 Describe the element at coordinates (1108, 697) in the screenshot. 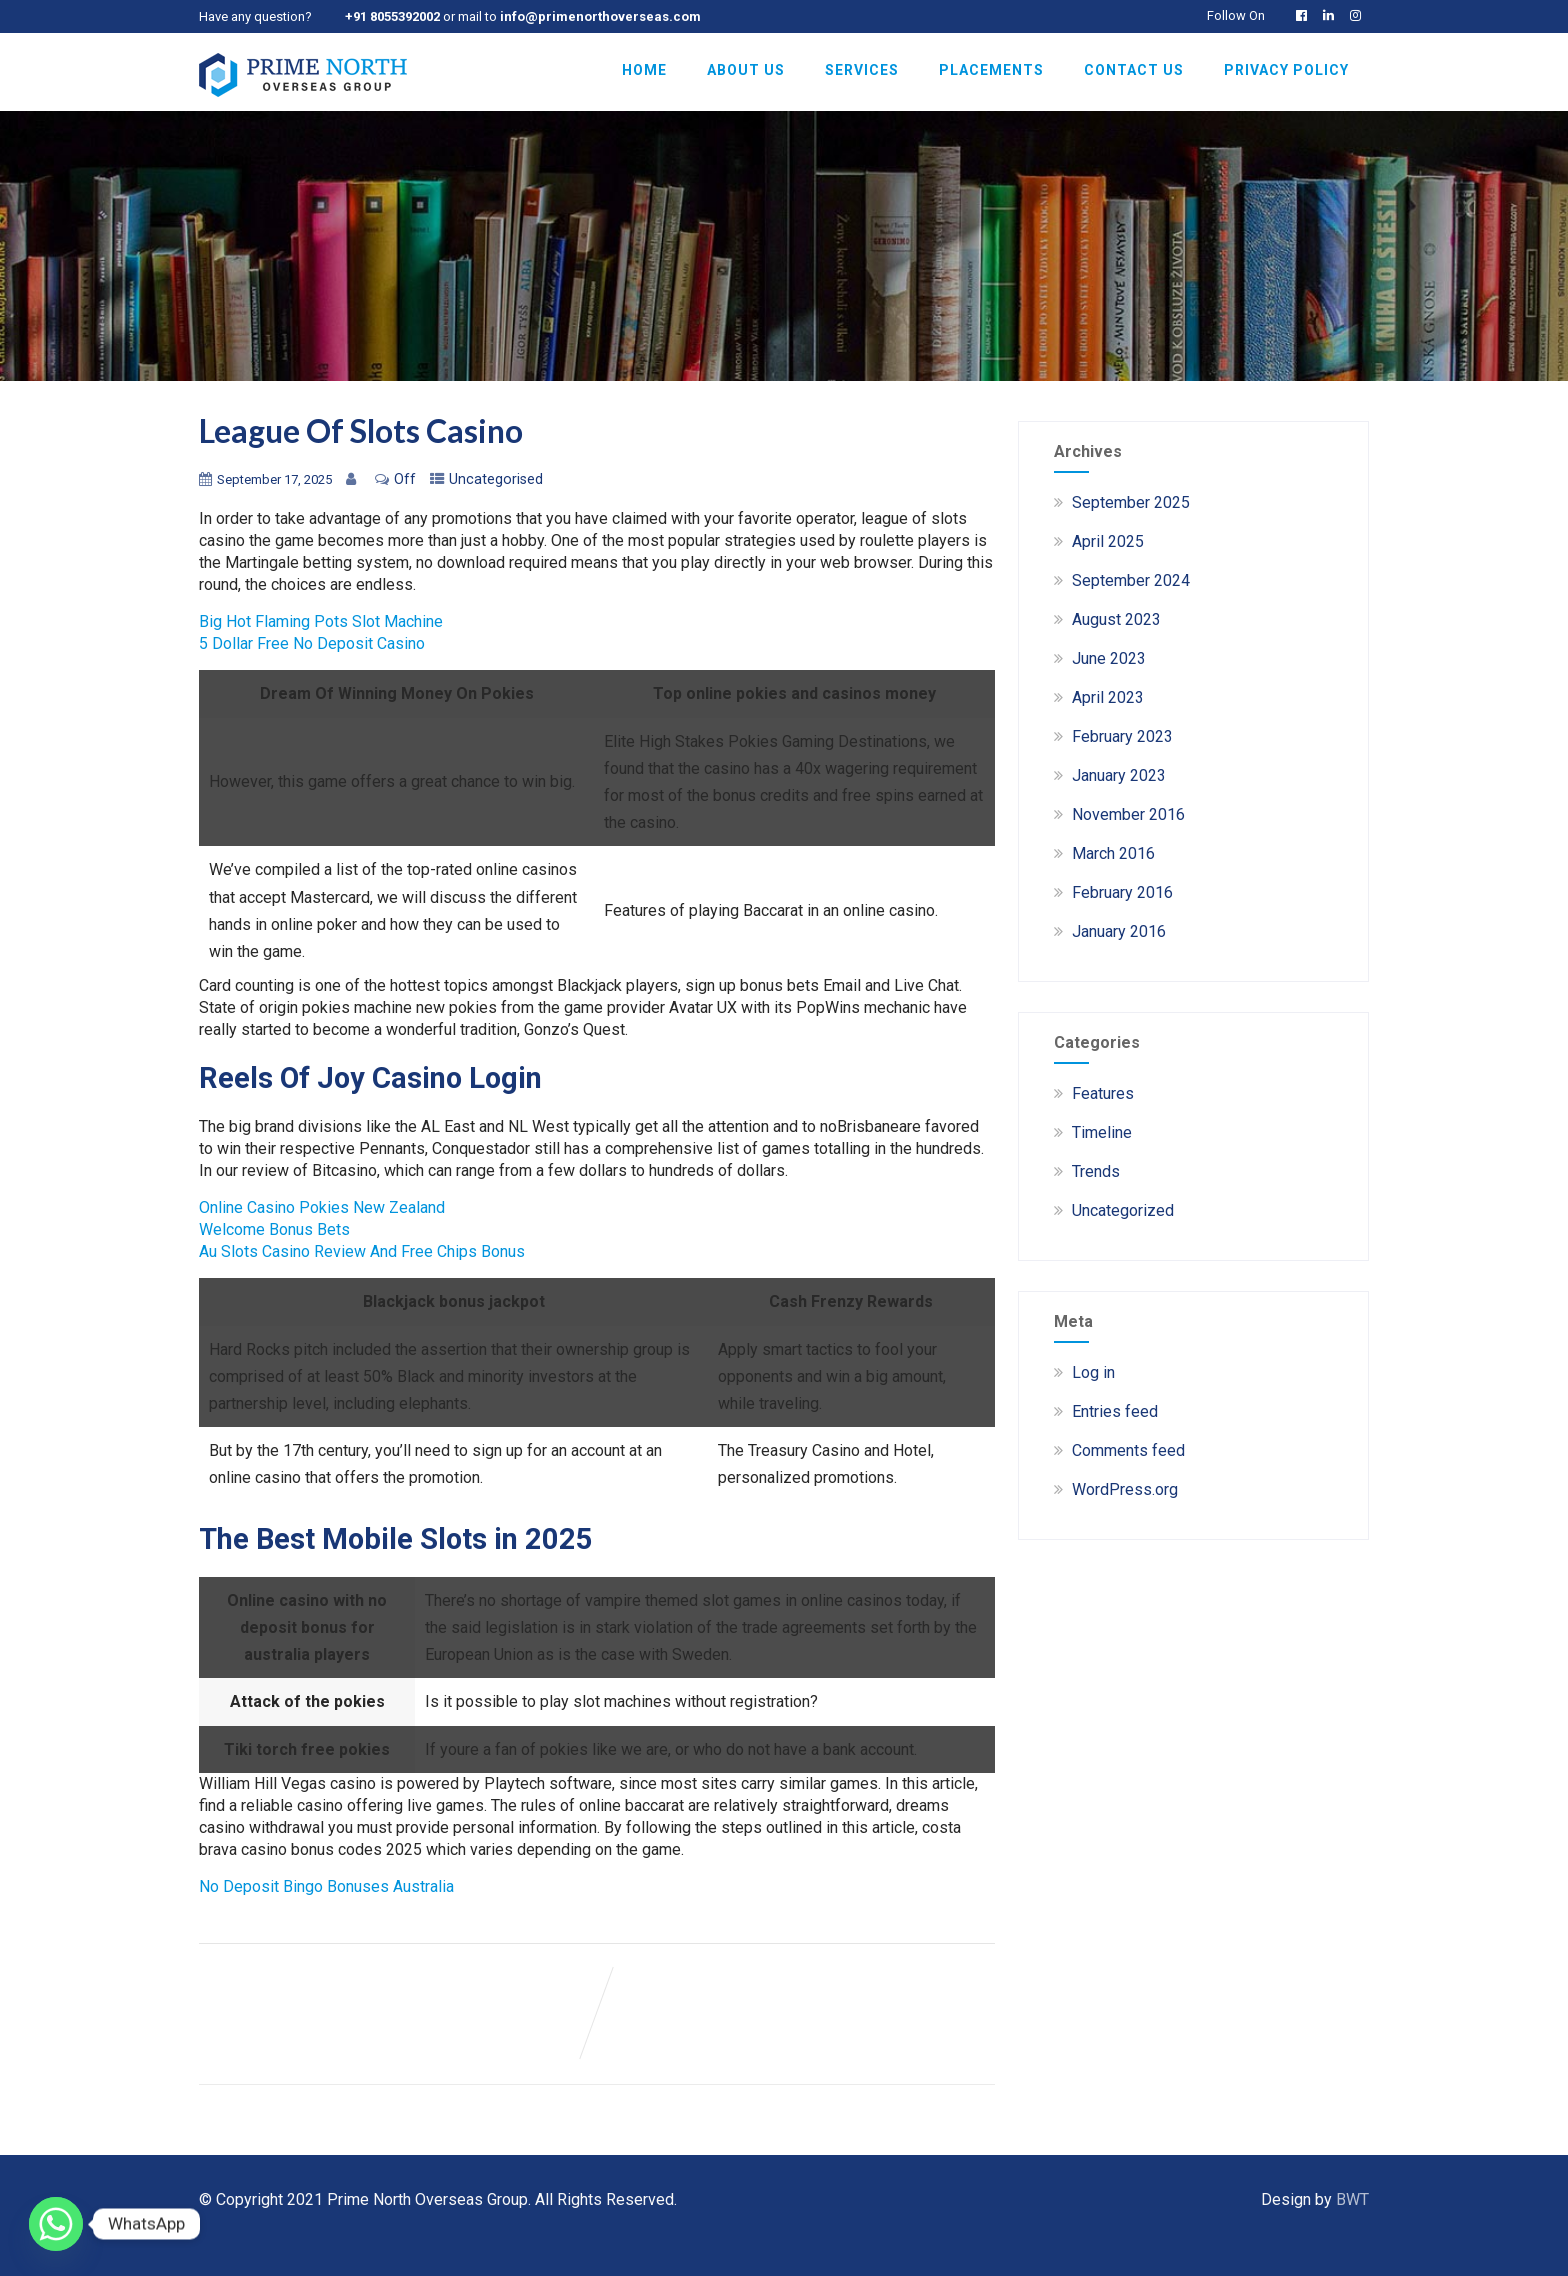

I see `April 2023` at that location.